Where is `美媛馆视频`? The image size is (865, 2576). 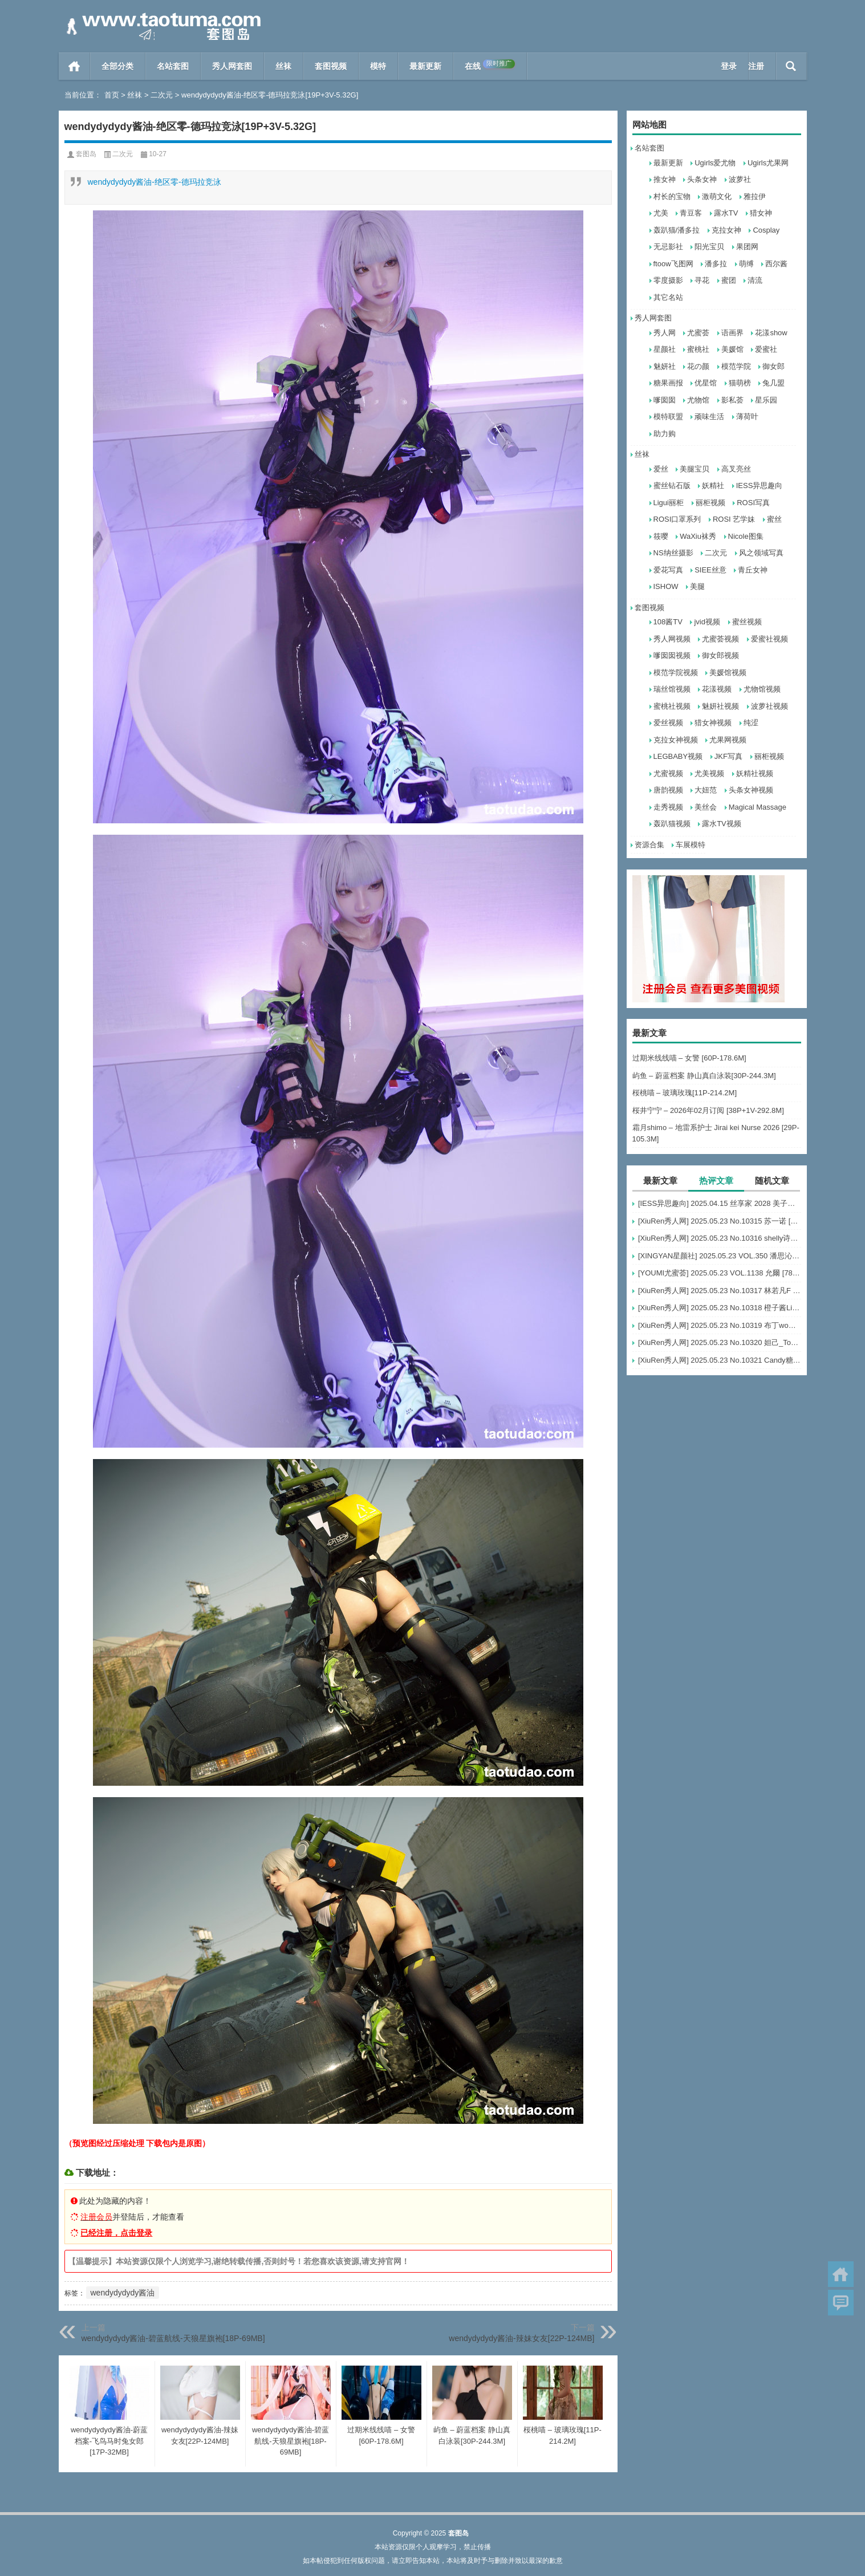
美媛馆视频 is located at coordinates (727, 672).